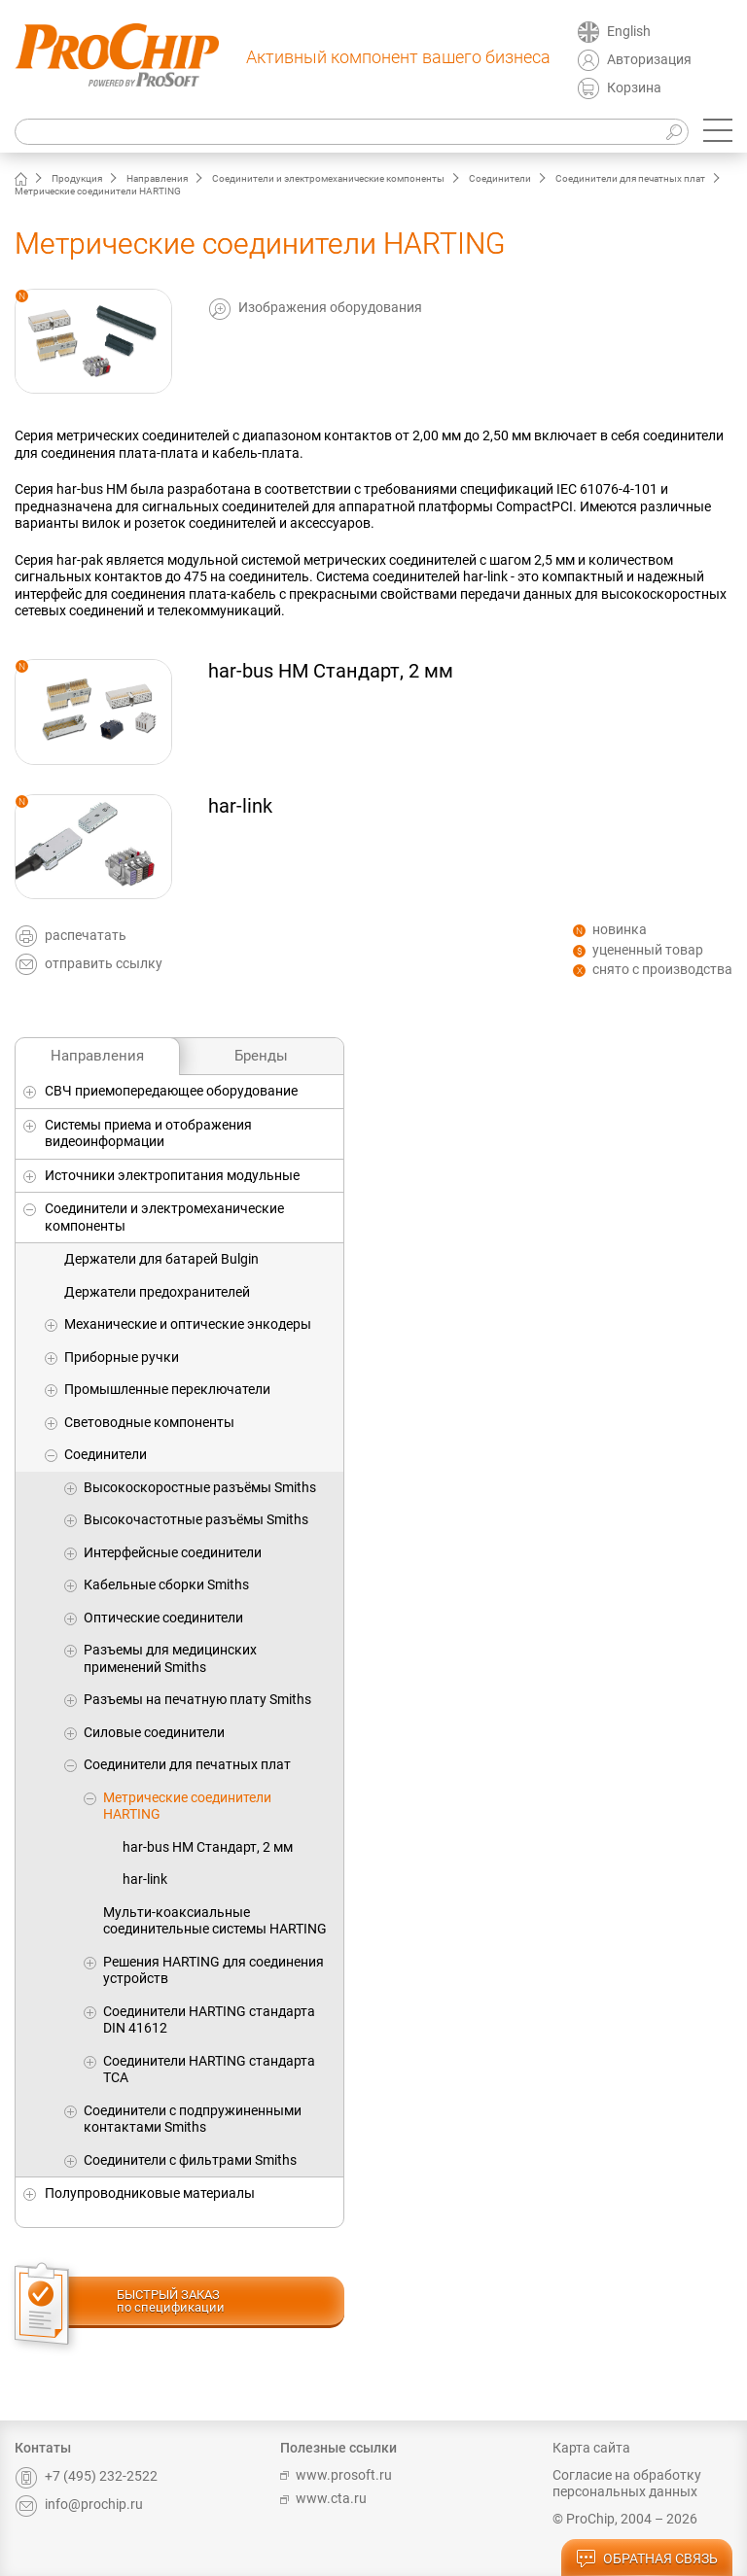 The height and width of the screenshot is (2576, 747). What do you see at coordinates (154, 1732) in the screenshot?
I see `Силовые соединители` at bounding box center [154, 1732].